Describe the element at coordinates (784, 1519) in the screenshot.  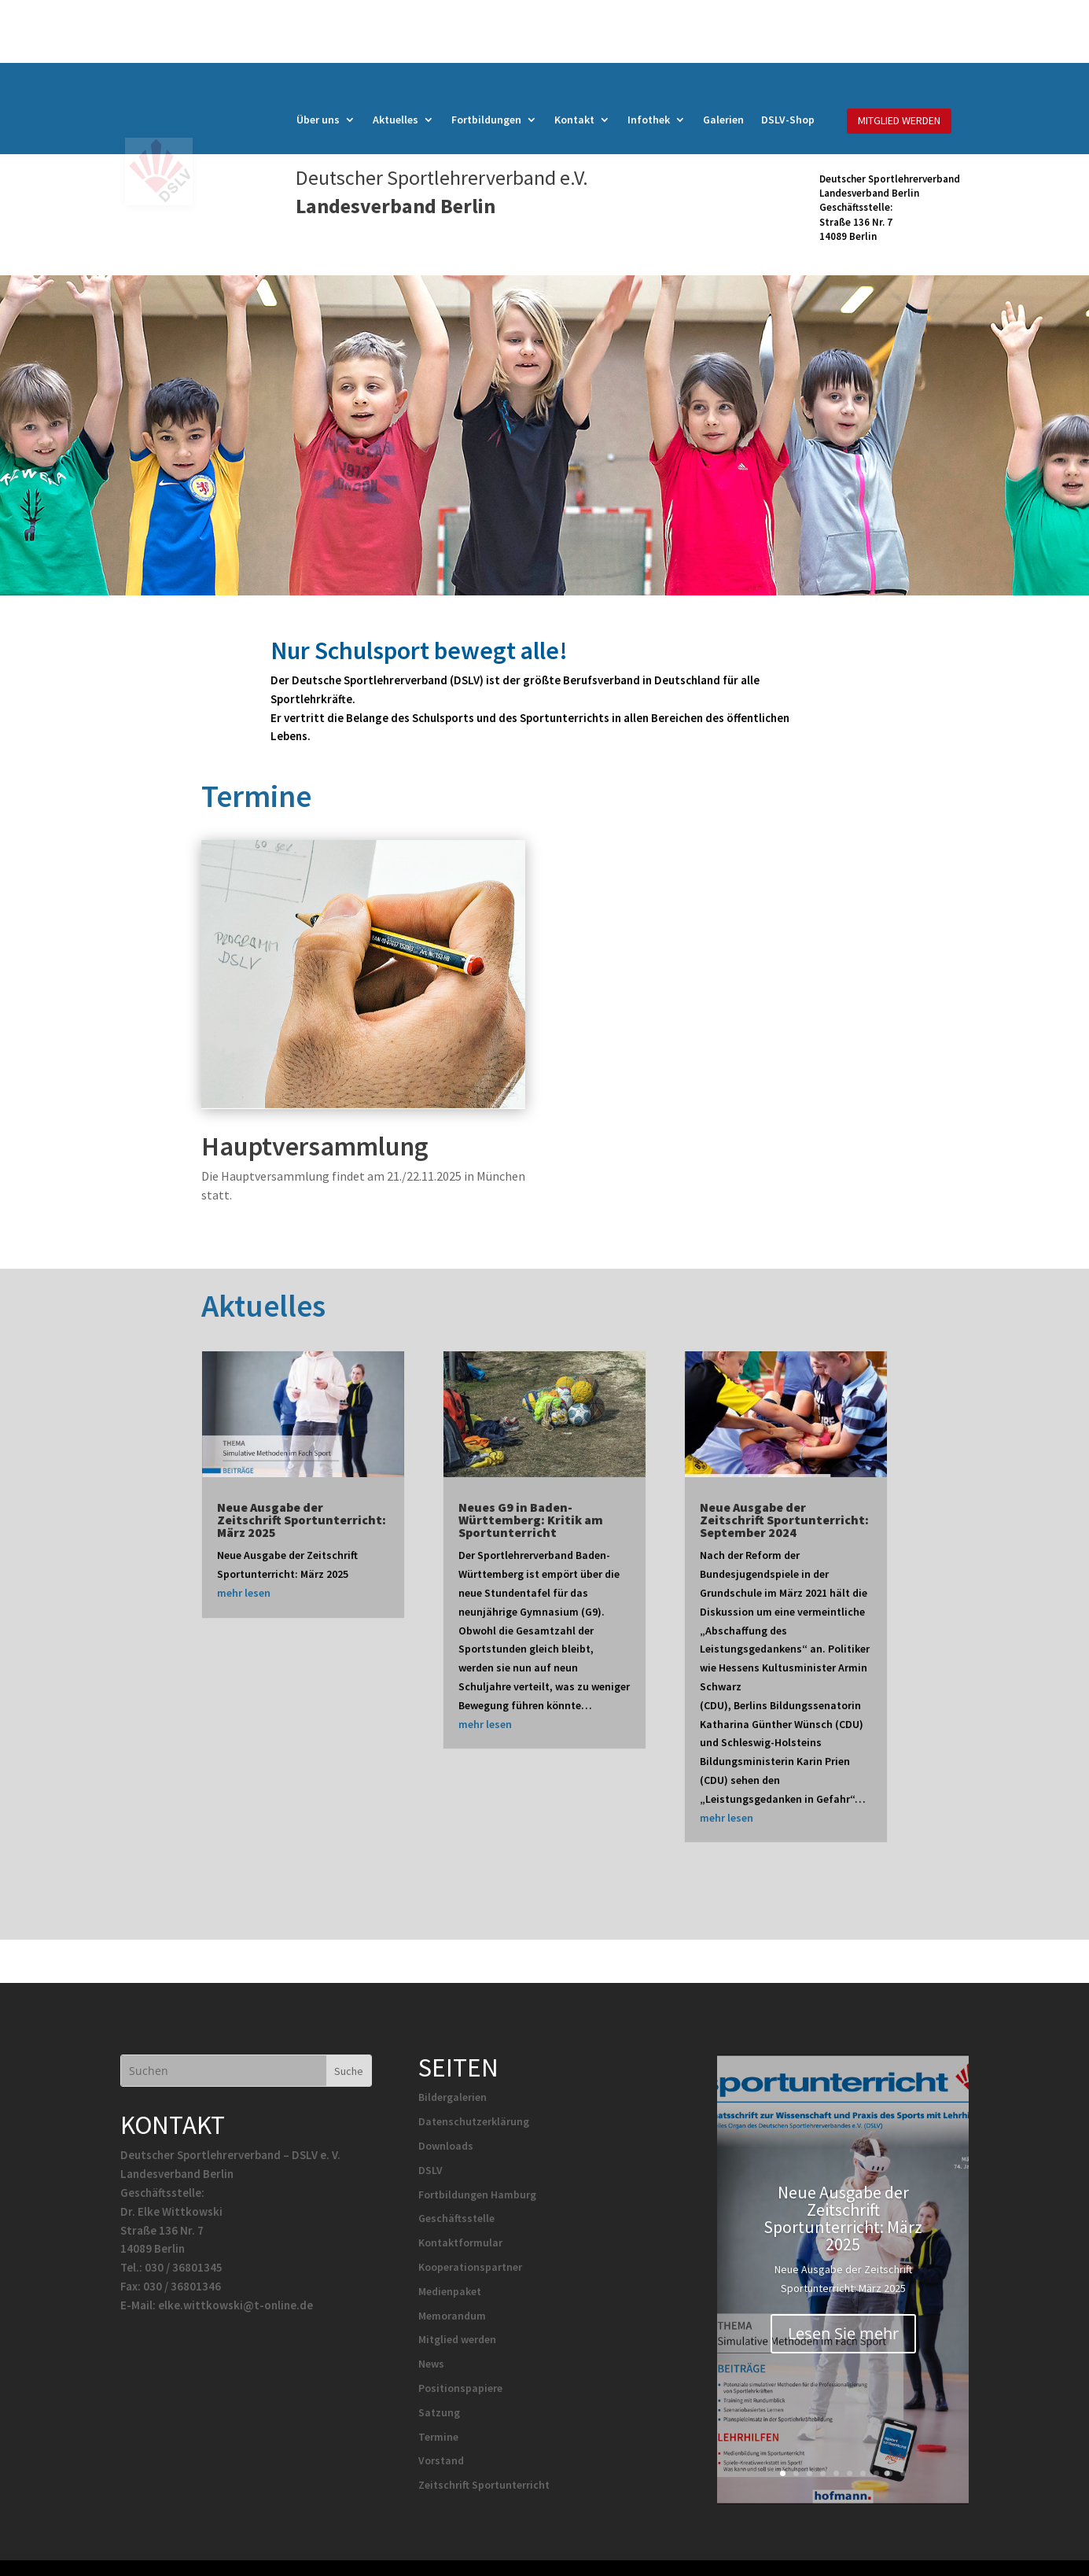
I see `Neue Ausgabe der Zeitschrift Sportunterricht: September 2024` at that location.